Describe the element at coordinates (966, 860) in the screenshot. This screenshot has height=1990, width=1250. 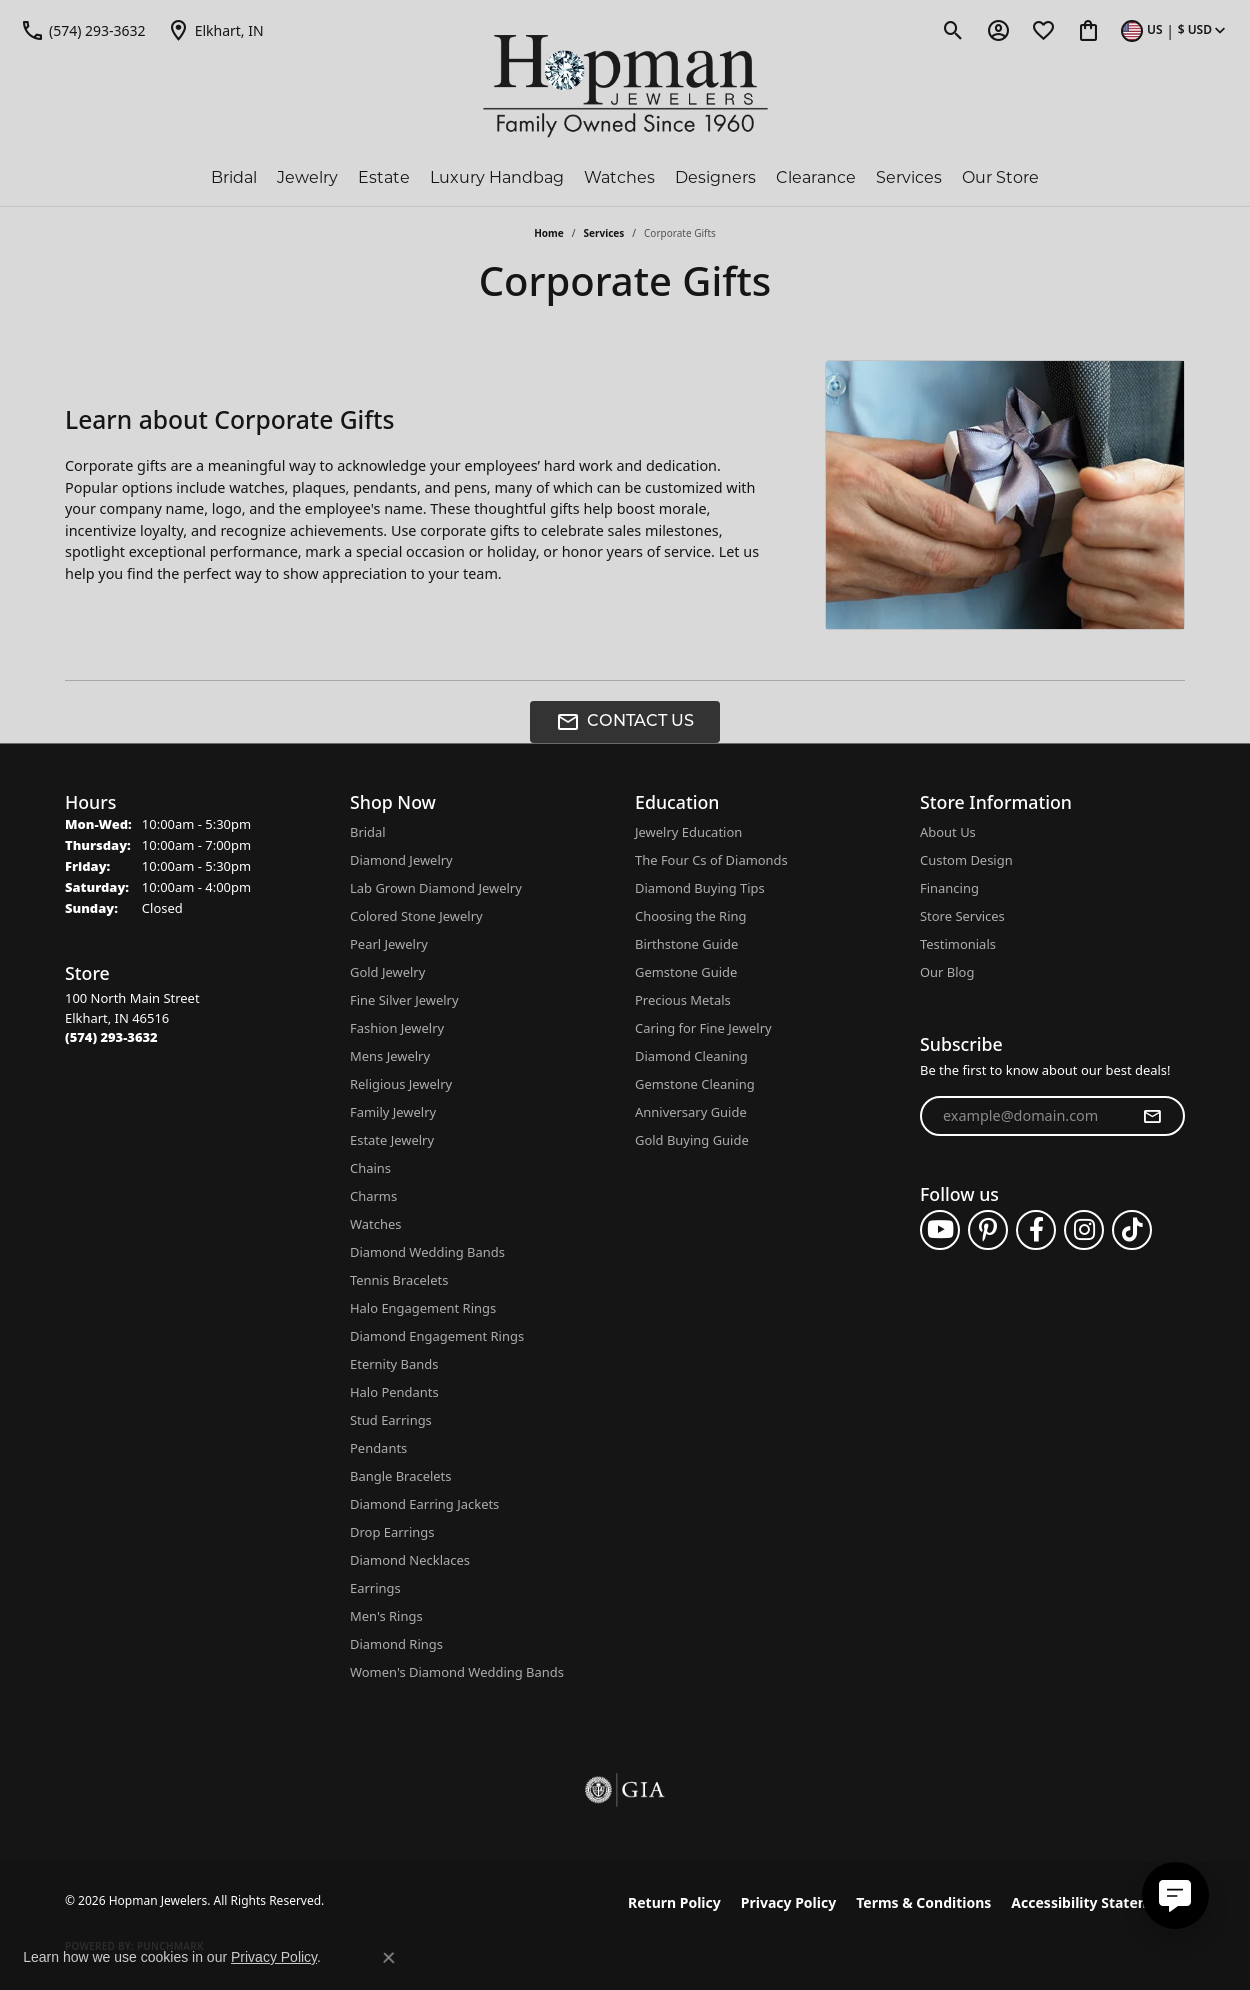
I see `Custom Design` at that location.